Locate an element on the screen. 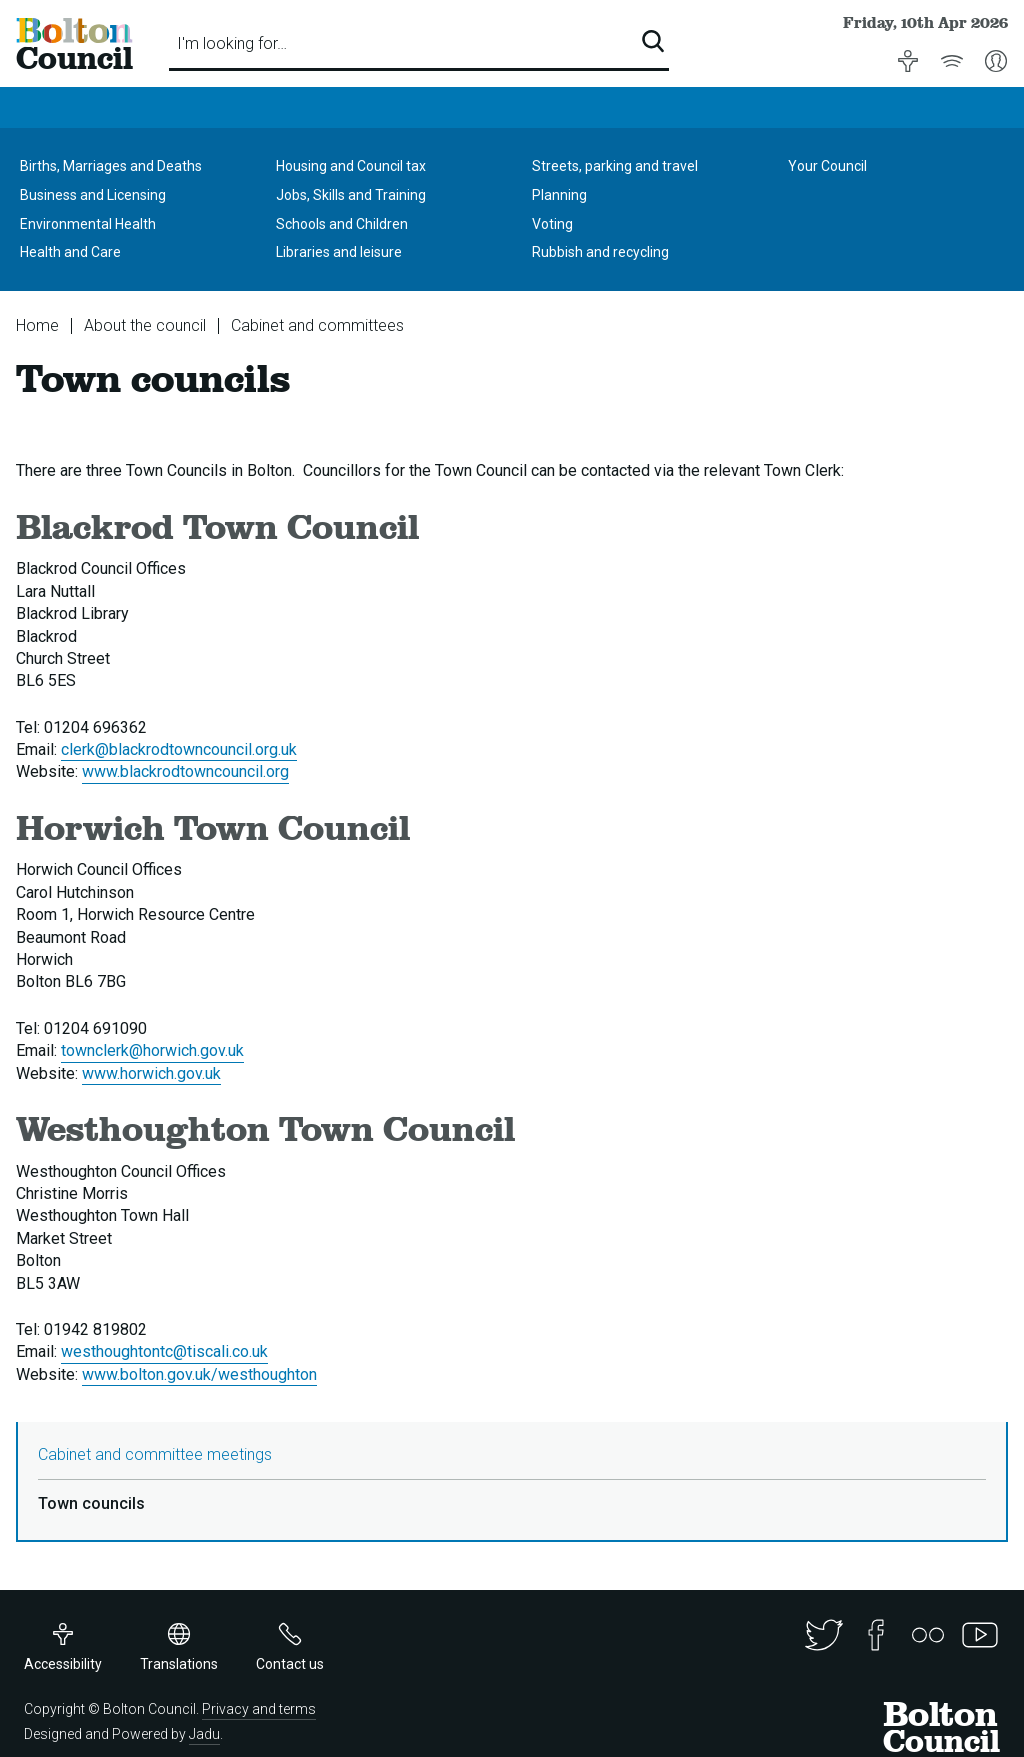 The width and height of the screenshot is (1024, 1757). Schools and Children is located at coordinates (342, 224).